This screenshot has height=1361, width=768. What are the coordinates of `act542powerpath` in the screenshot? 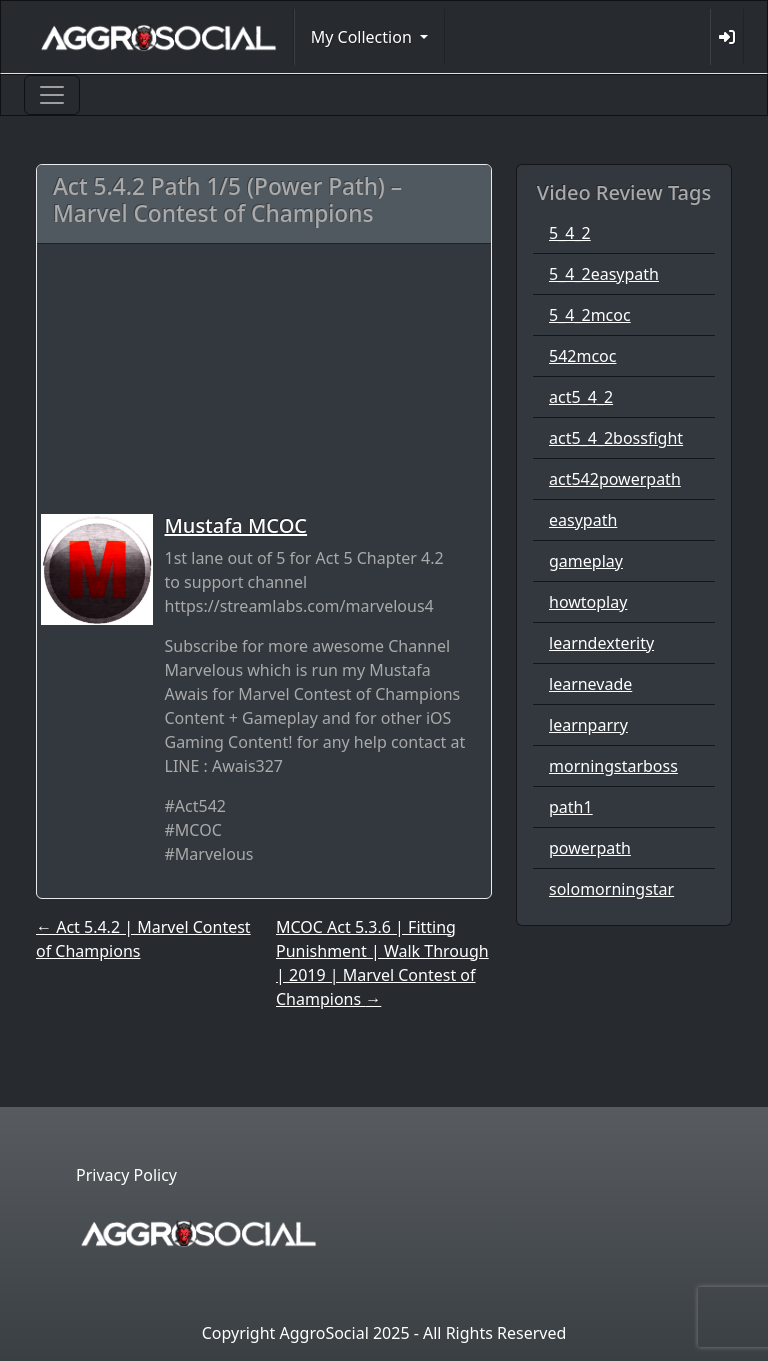 It's located at (615, 479).